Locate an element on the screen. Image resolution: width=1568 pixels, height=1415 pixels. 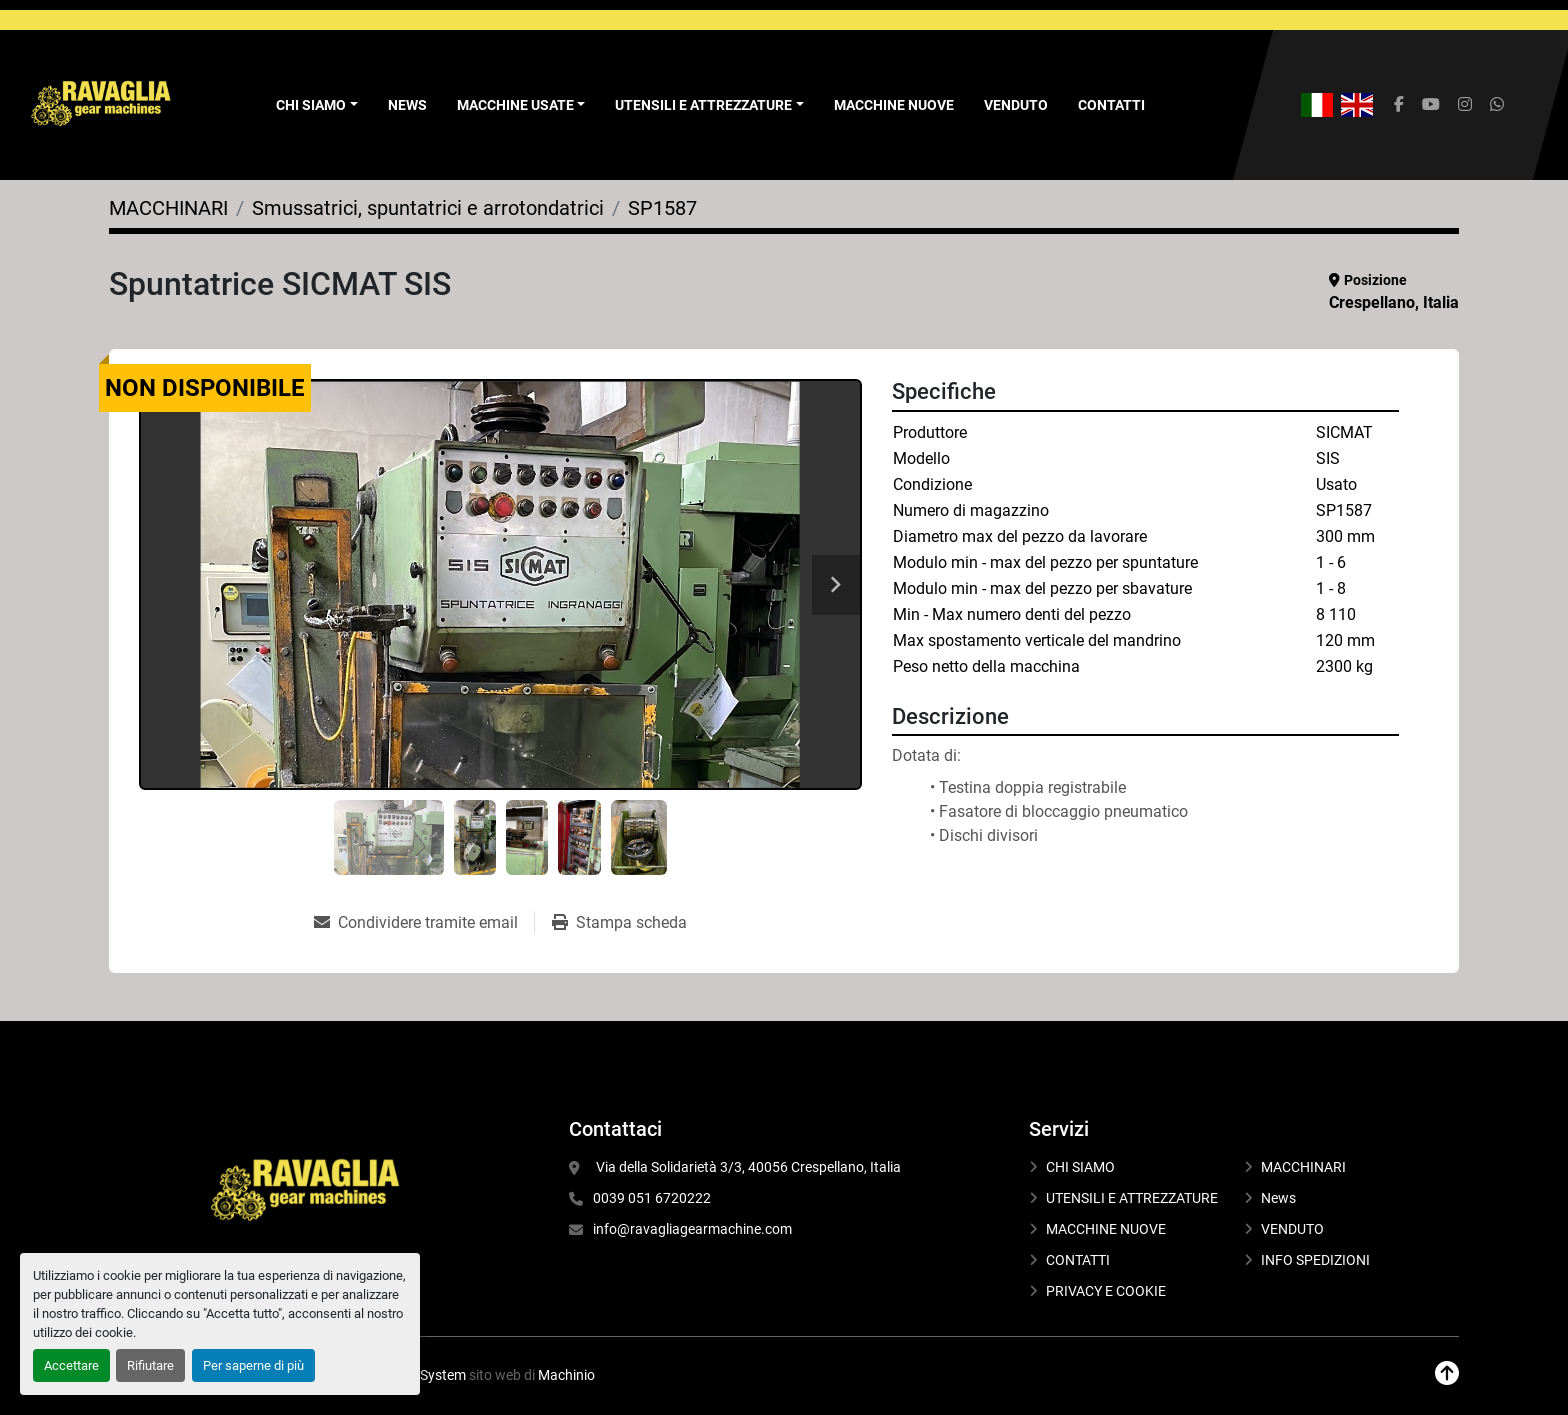
0039 051 6720222 is located at coordinates (652, 1198).